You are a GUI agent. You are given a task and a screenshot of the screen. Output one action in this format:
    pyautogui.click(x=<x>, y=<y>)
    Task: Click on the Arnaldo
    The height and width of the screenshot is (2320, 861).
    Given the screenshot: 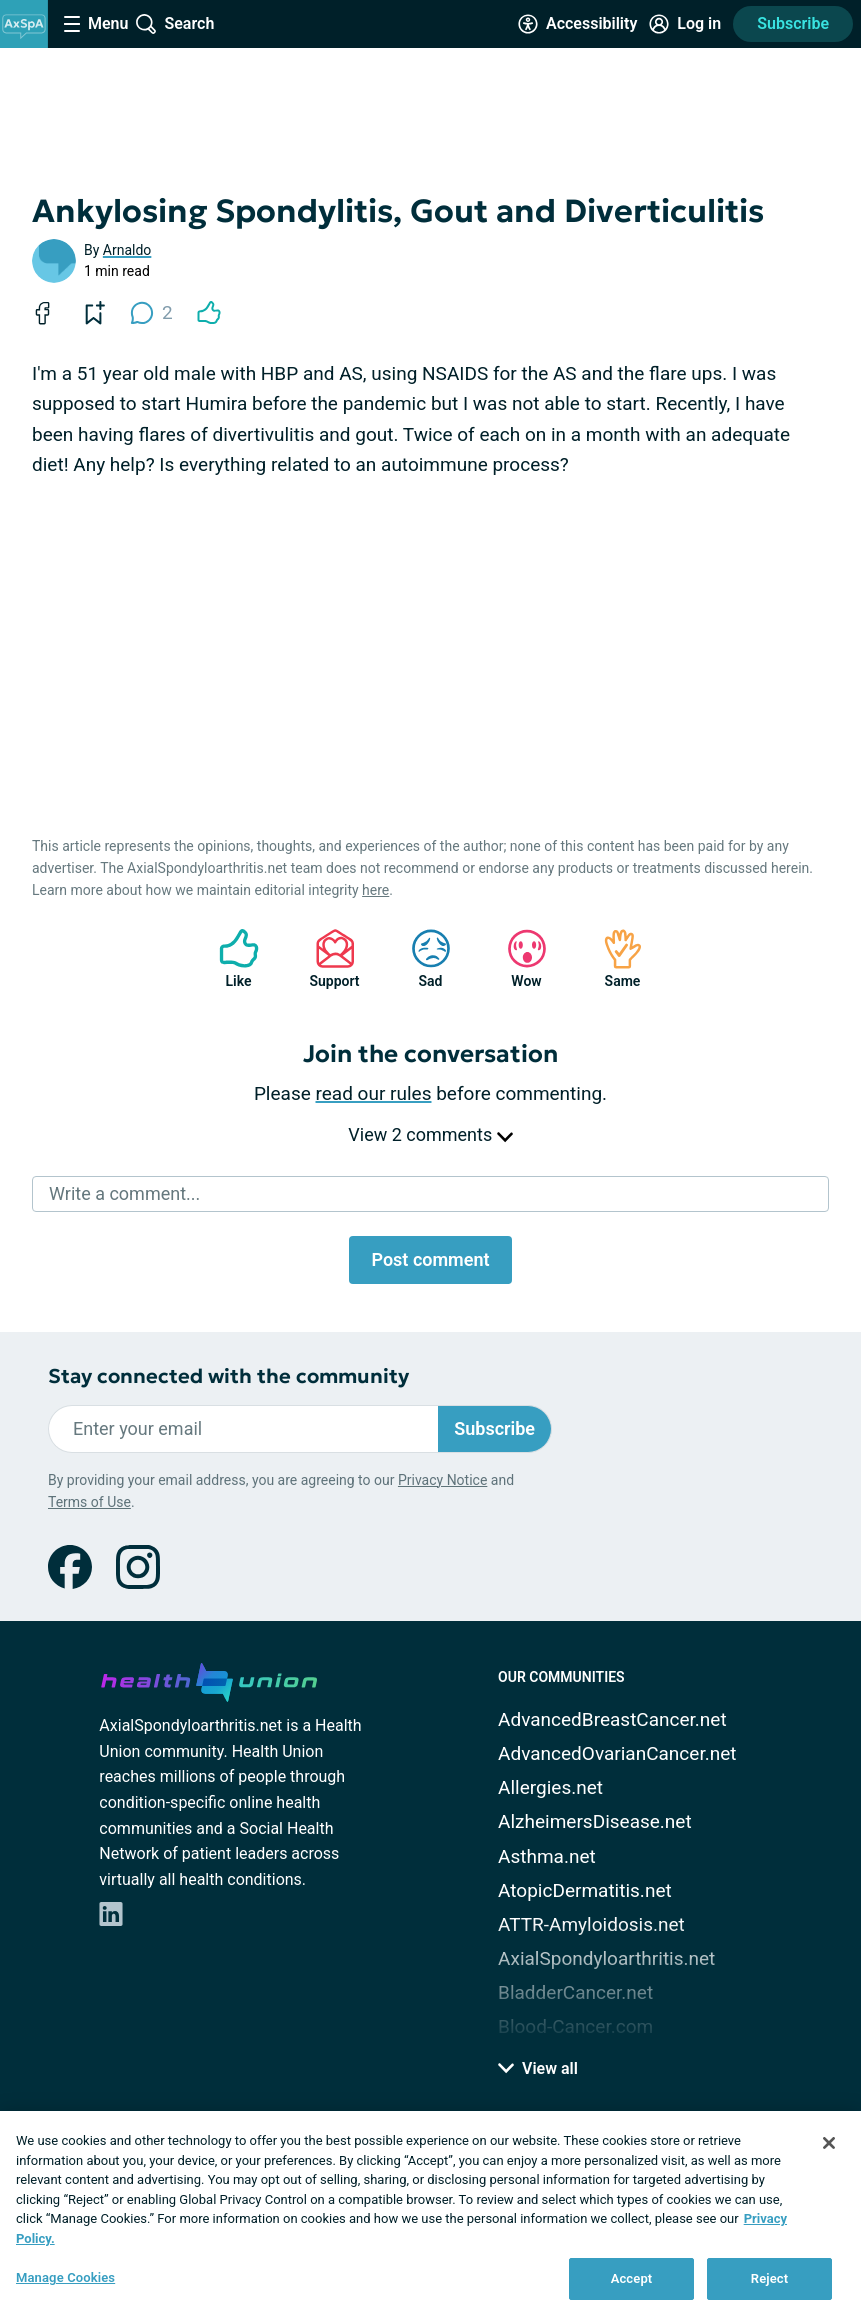 What is the action you would take?
    pyautogui.click(x=127, y=250)
    